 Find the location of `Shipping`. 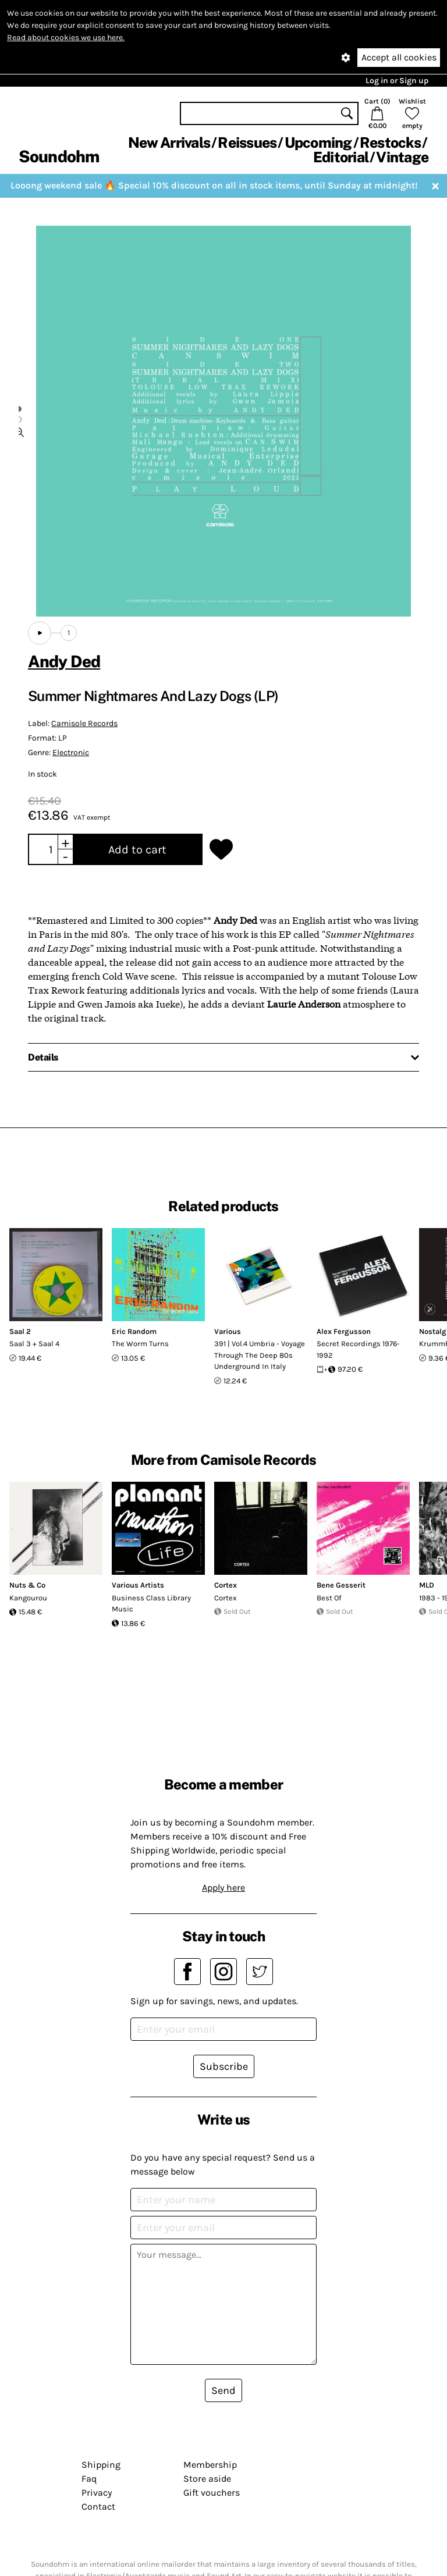

Shipping is located at coordinates (100, 2464).